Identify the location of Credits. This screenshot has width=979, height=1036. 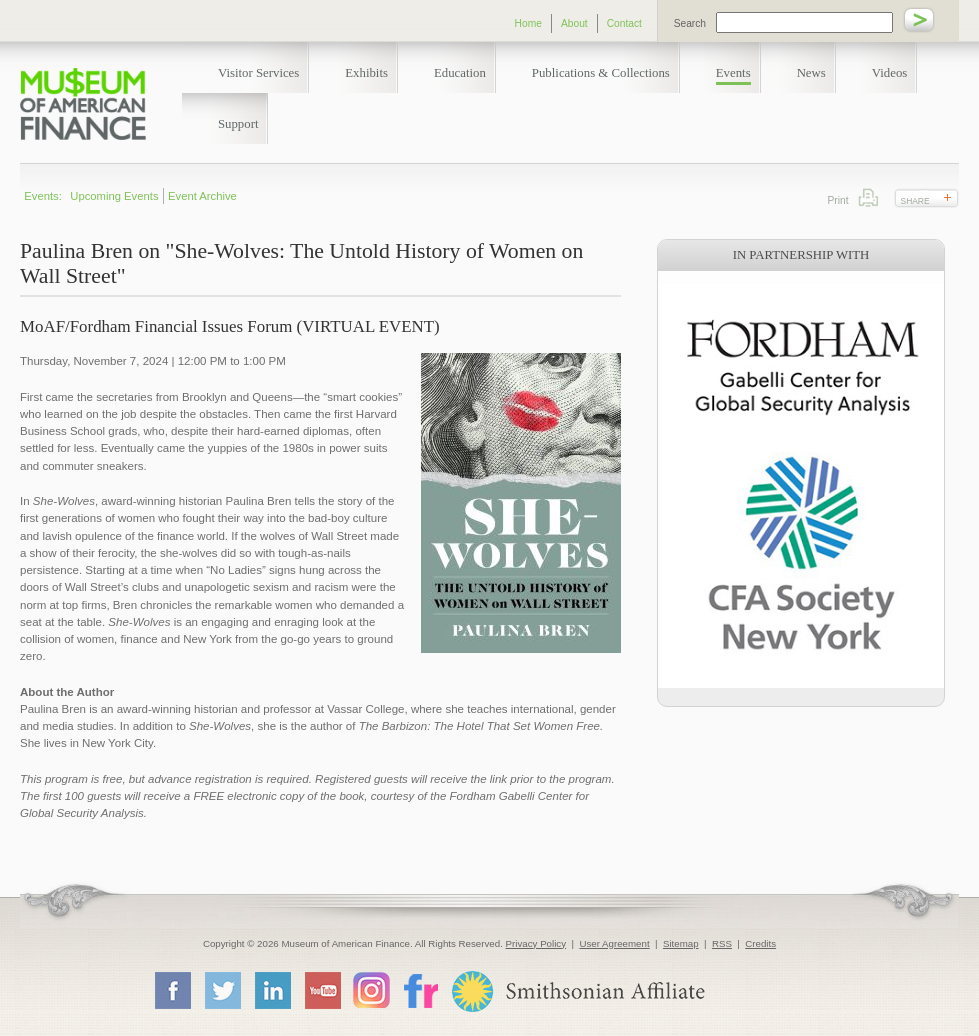
(760, 943).